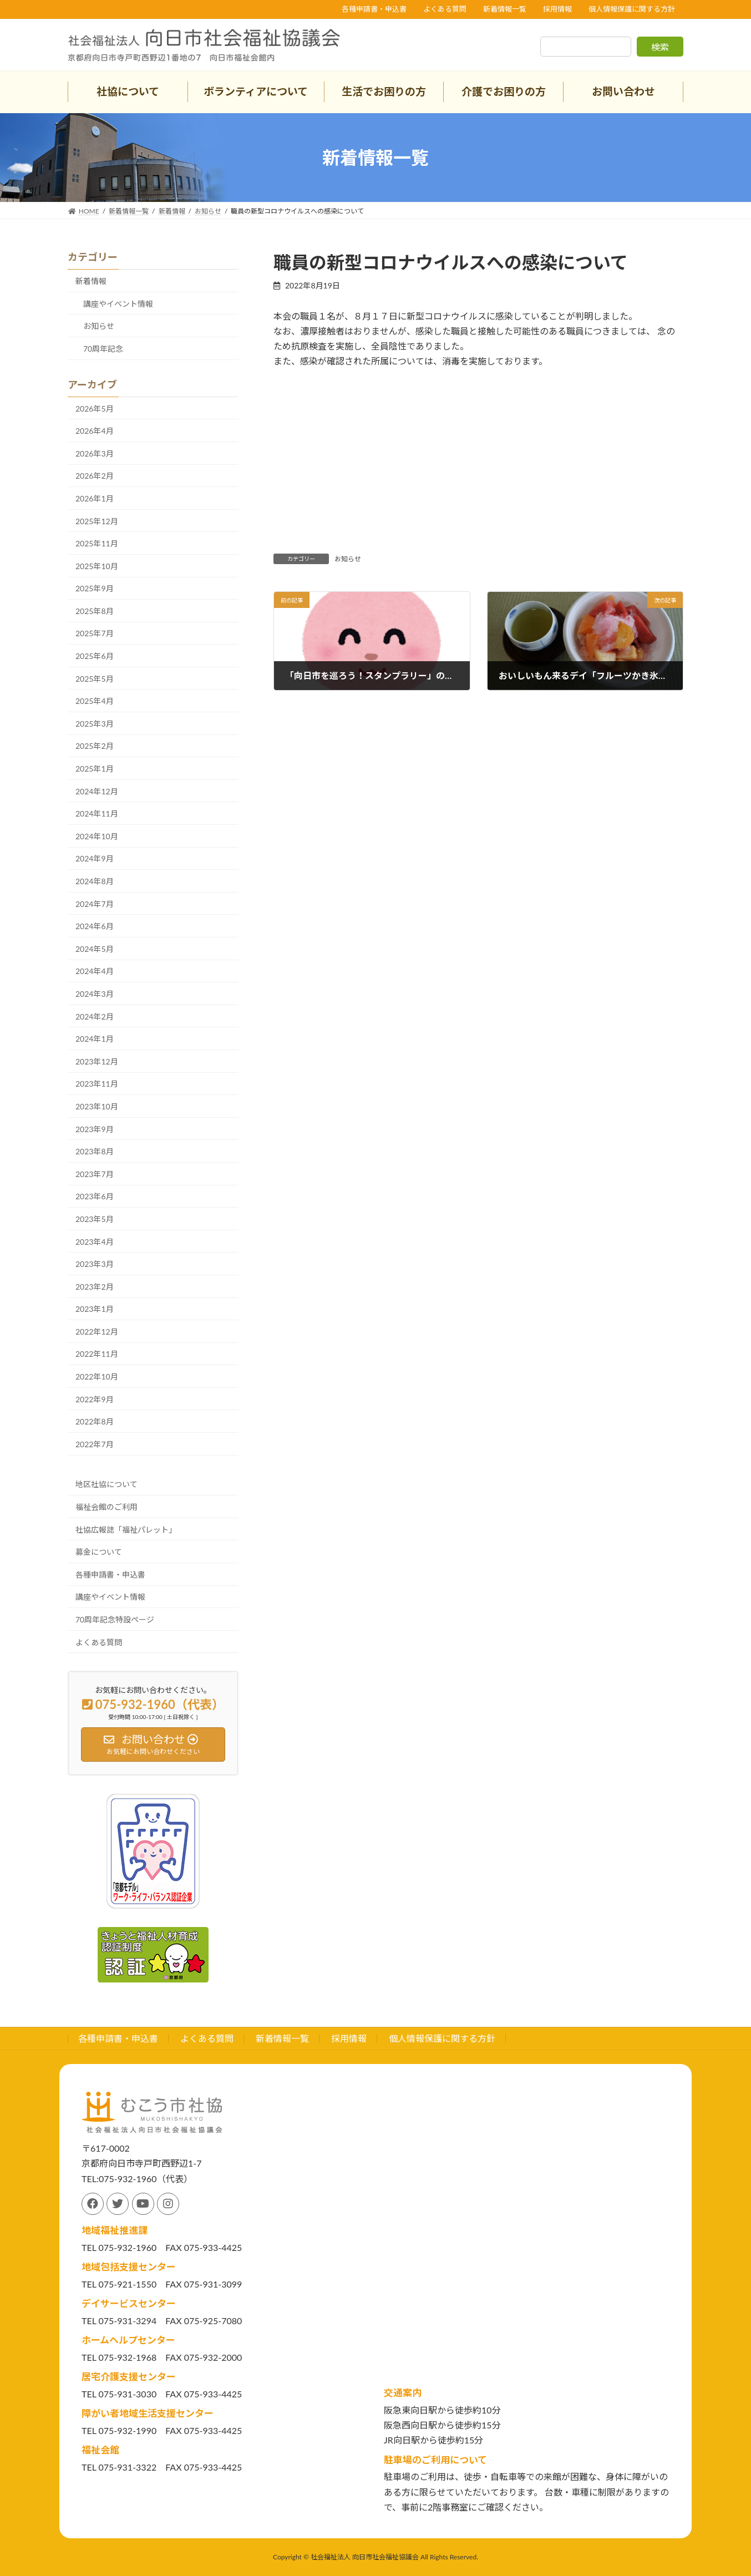 The image size is (751, 2576). I want to click on 2023年12月, so click(96, 1061).